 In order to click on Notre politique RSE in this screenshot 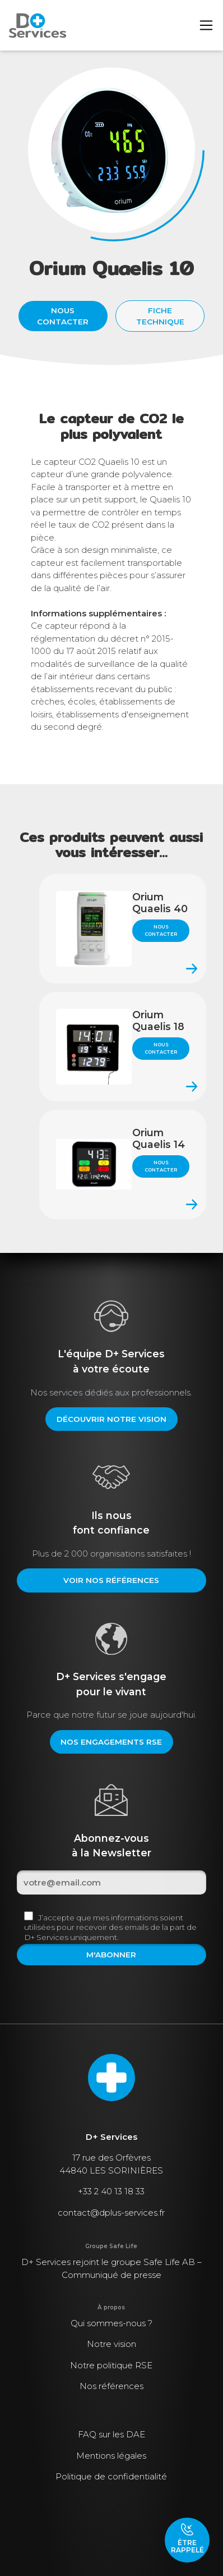, I will do `click(111, 2365)`.